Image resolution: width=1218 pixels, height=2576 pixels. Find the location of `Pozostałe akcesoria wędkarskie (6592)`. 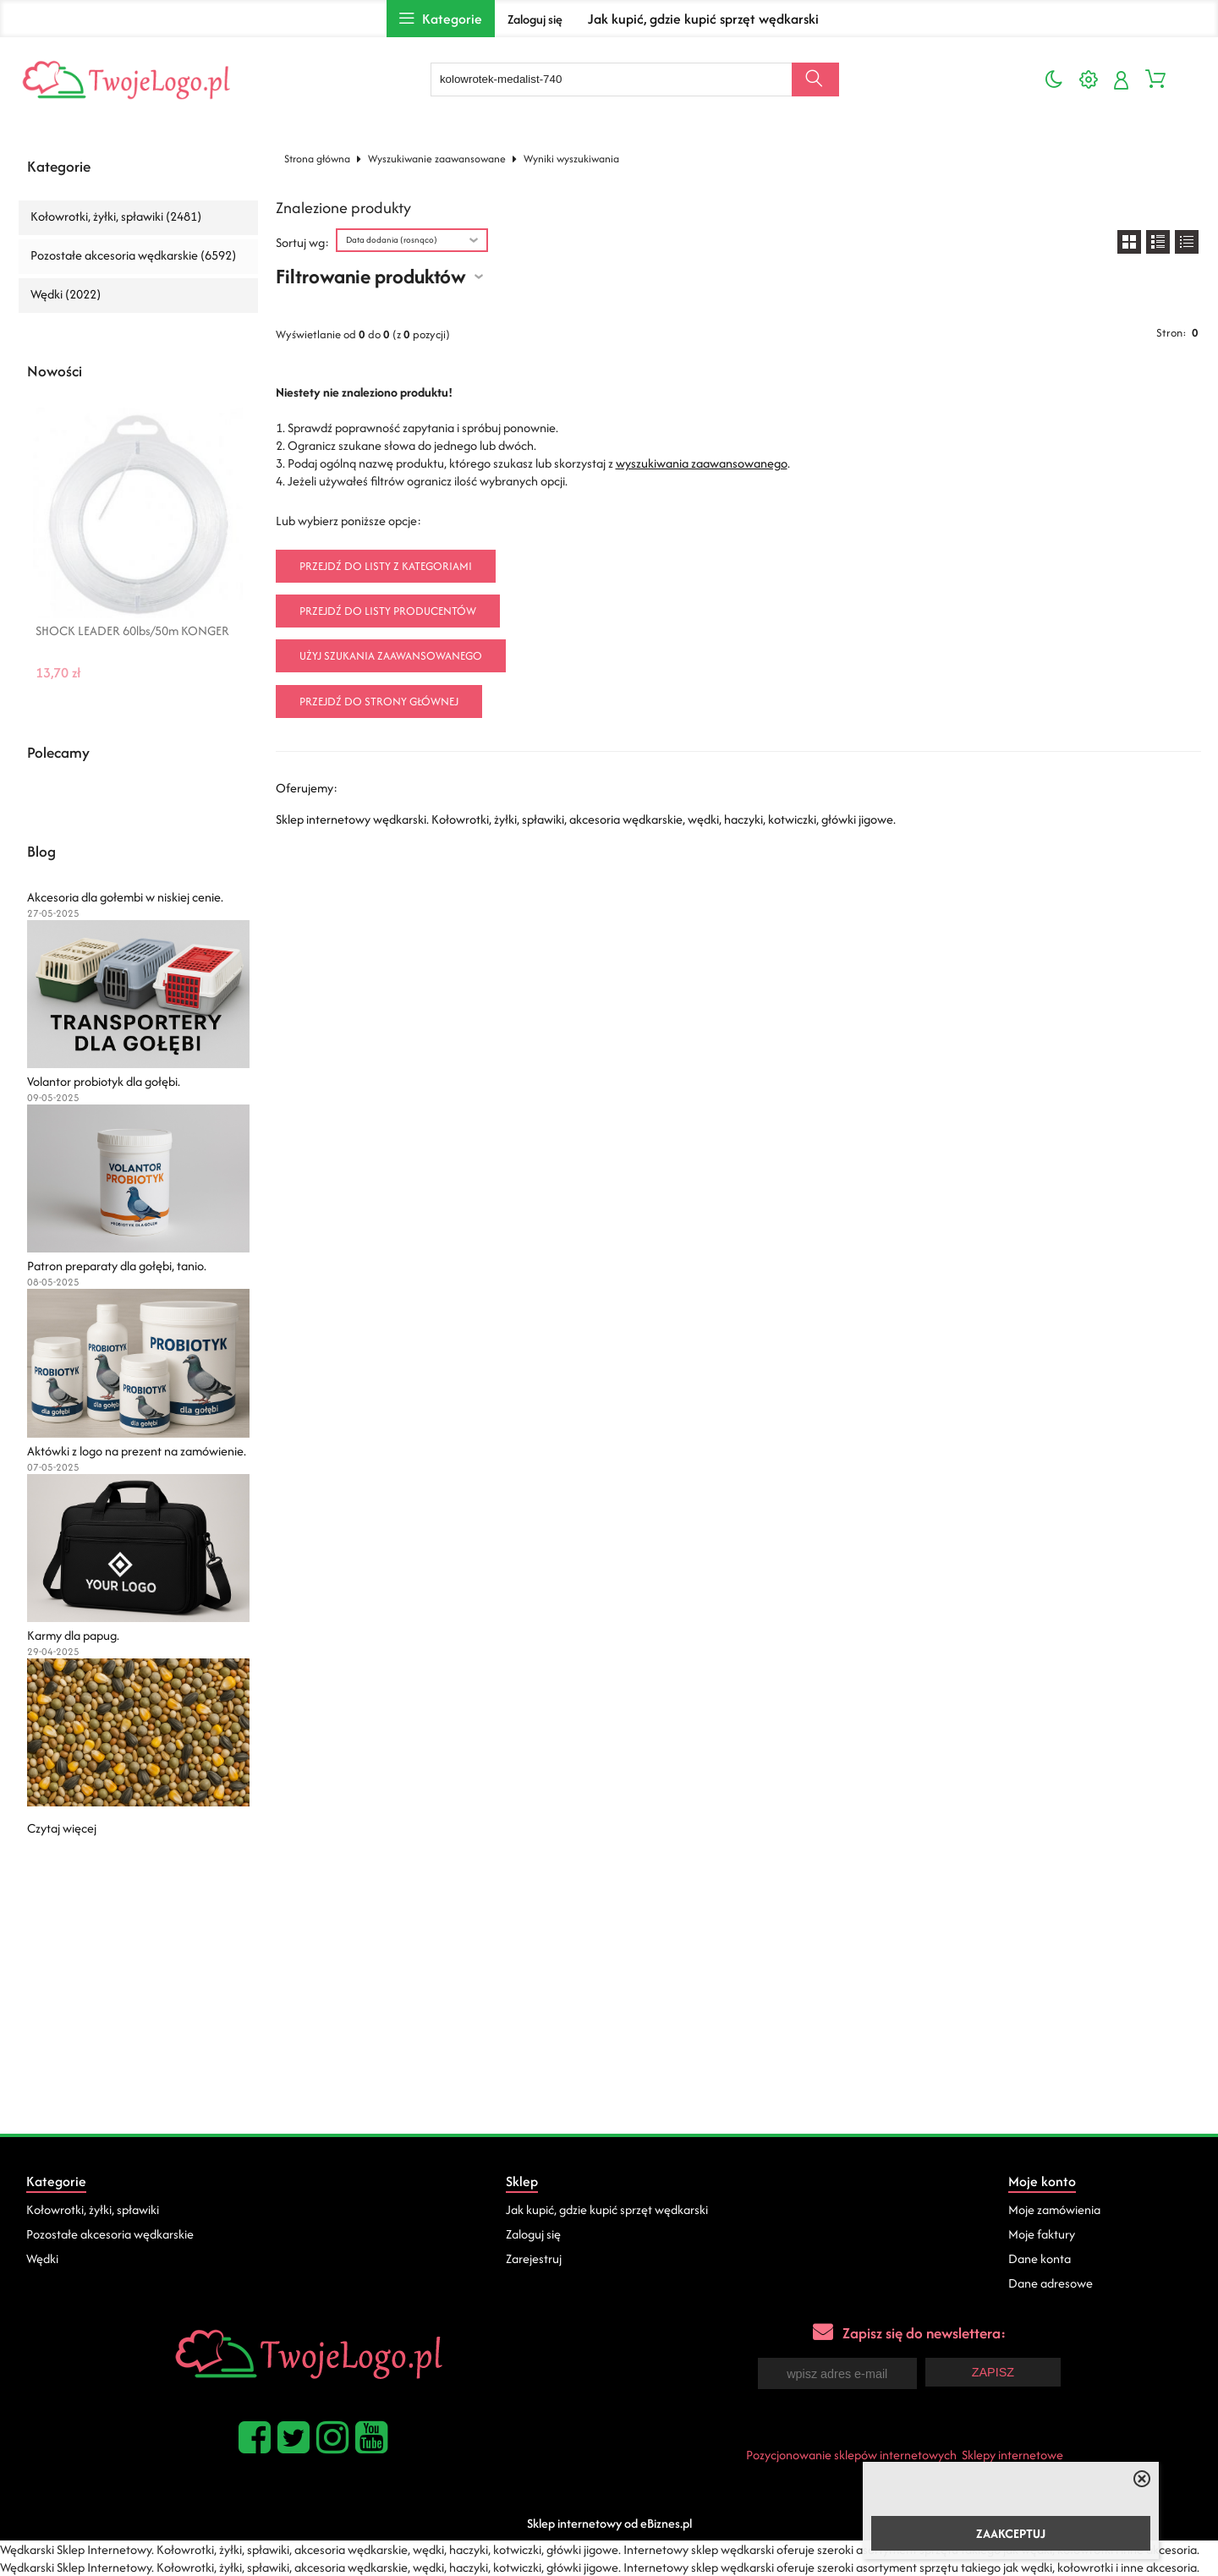

Pozostałe akcesoria wędkarskie (6592) is located at coordinates (133, 255).